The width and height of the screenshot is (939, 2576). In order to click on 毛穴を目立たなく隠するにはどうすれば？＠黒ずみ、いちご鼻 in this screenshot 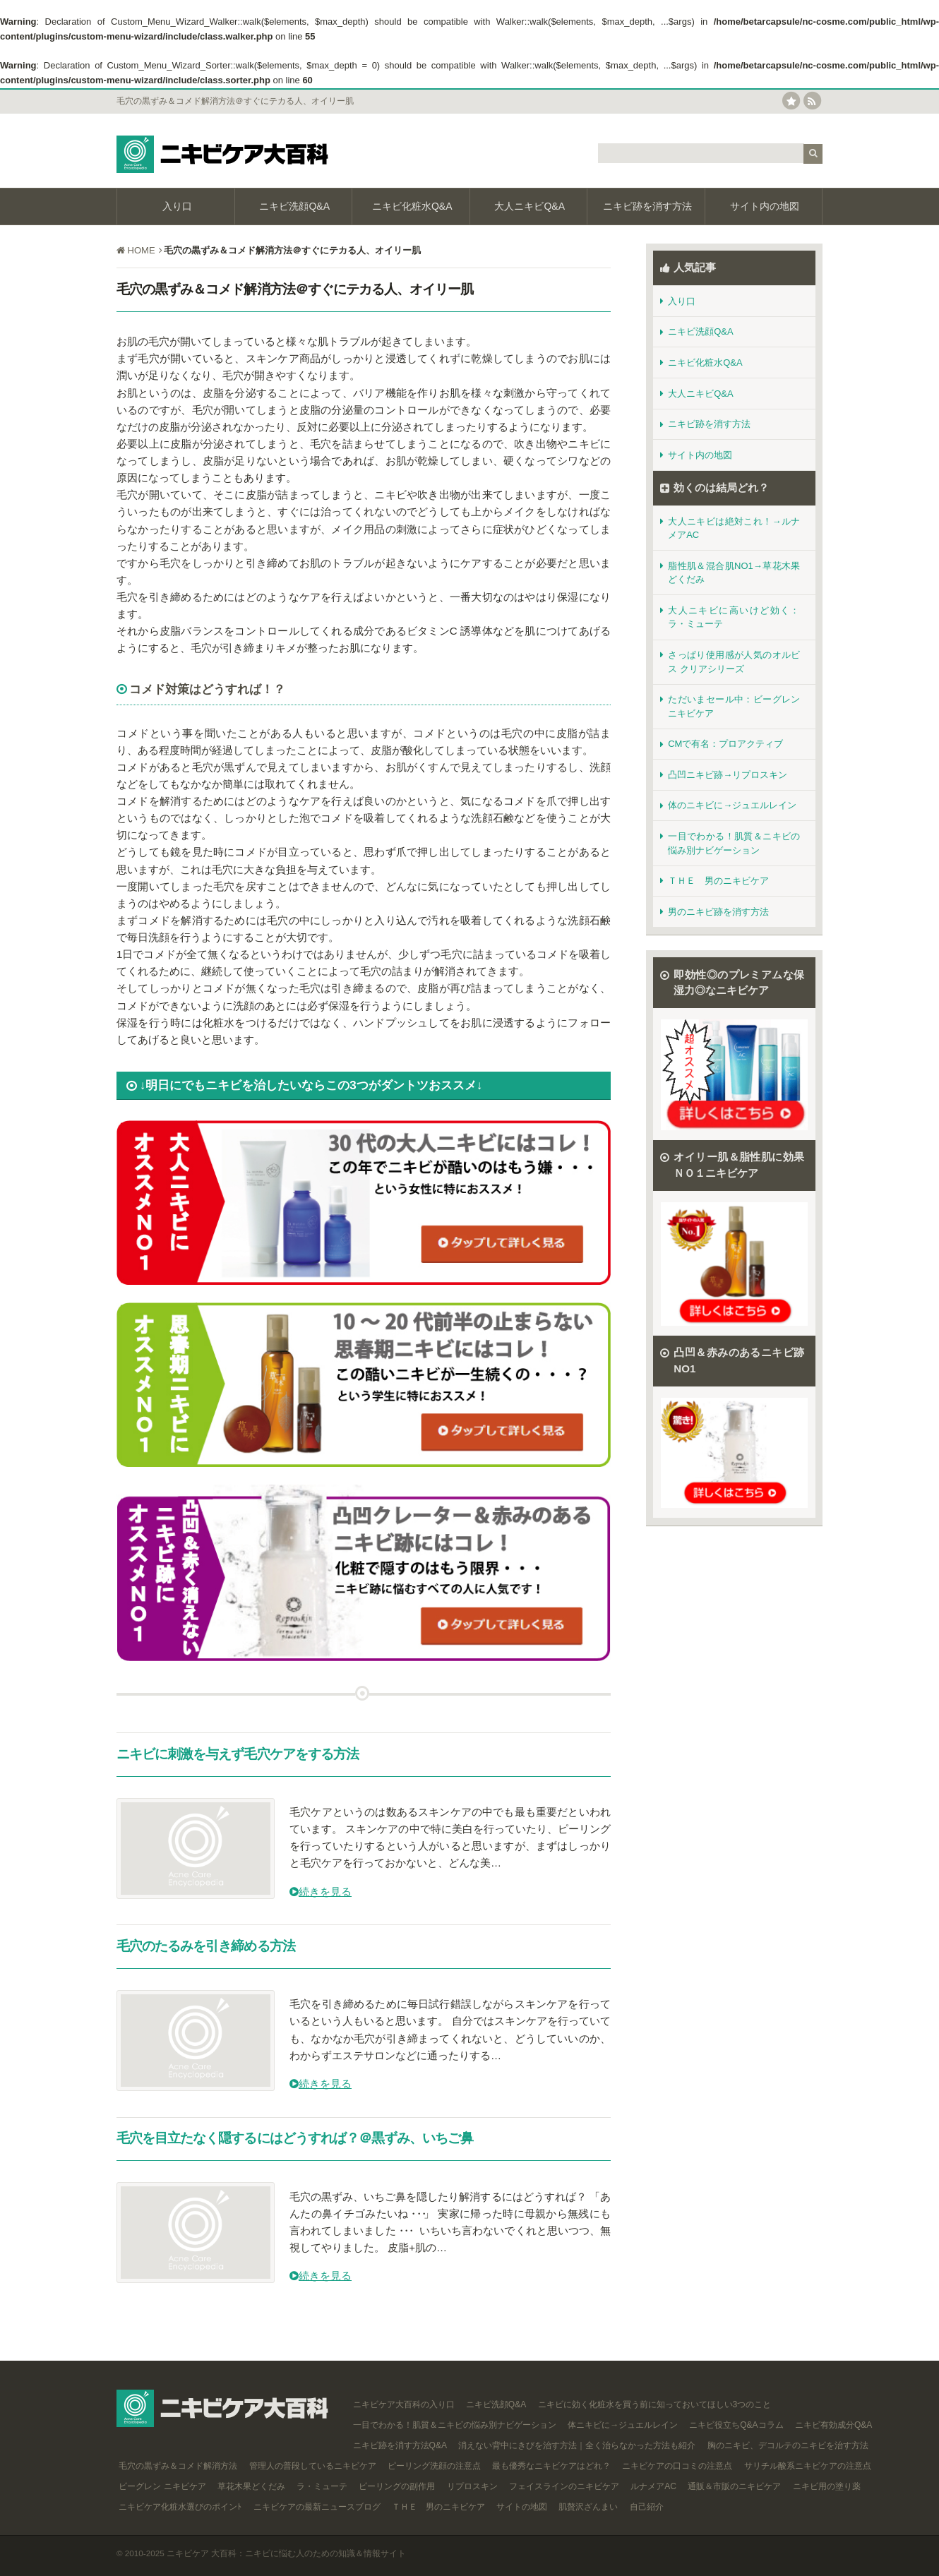, I will do `click(294, 2138)`.